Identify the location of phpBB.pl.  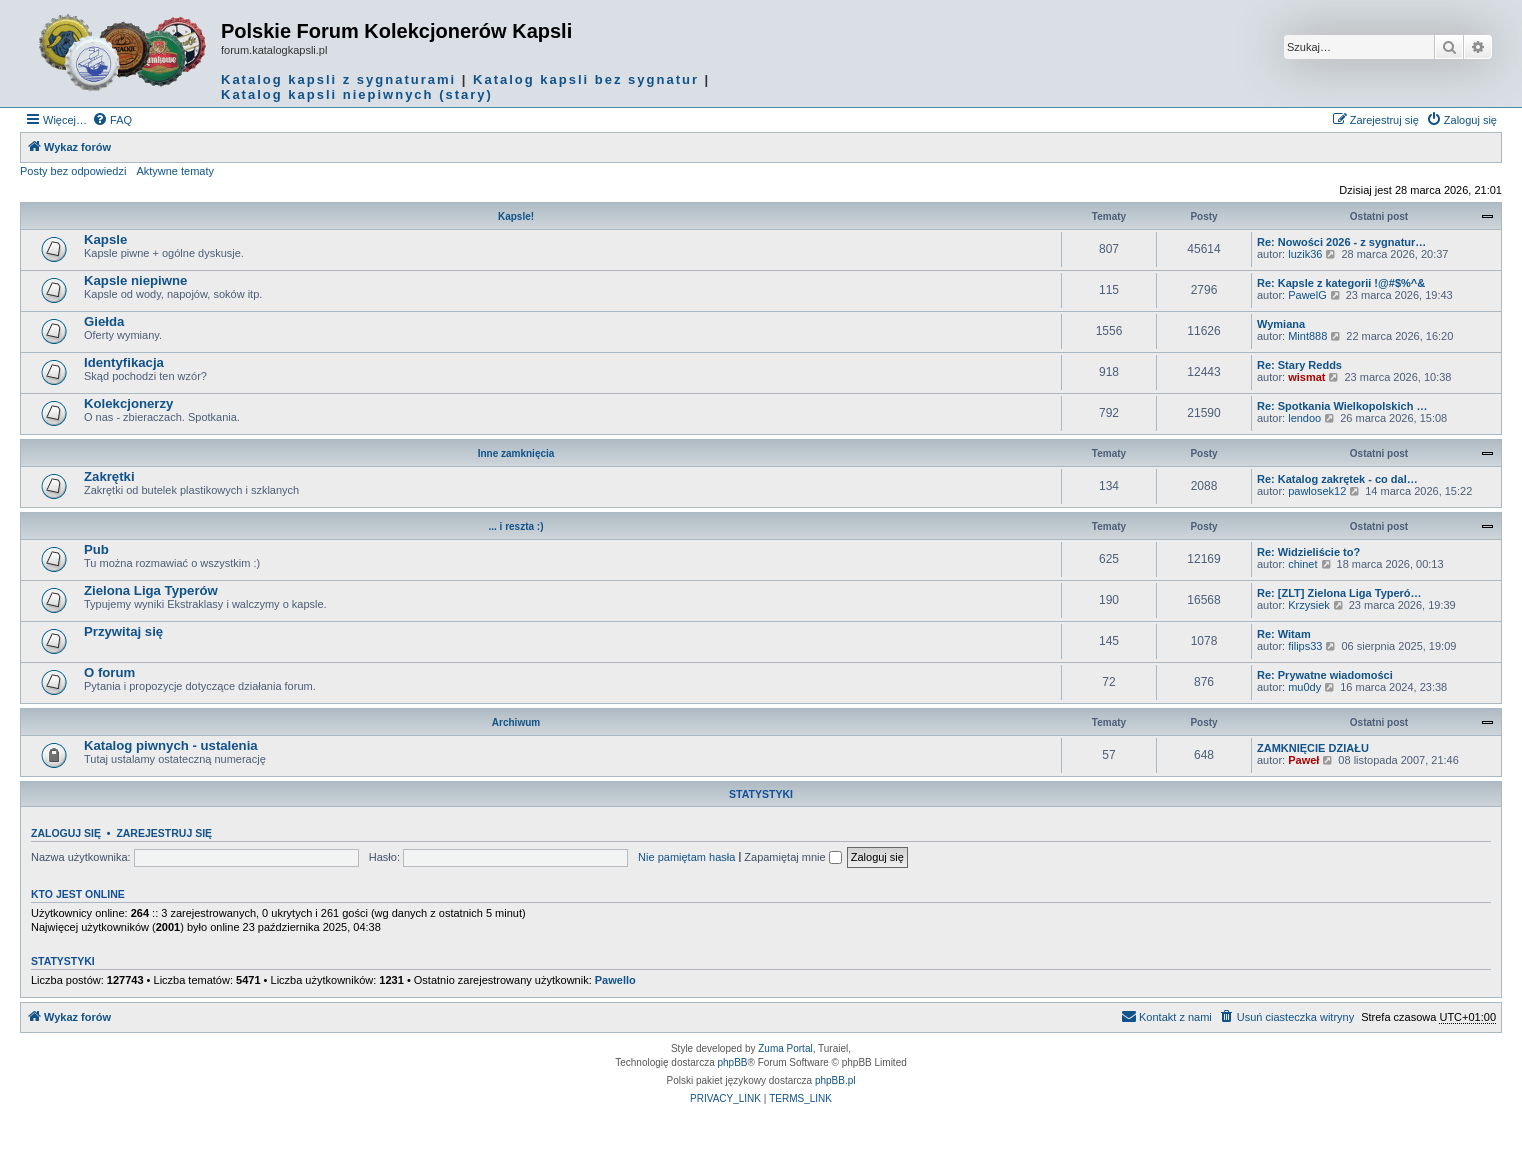
(835, 1080).